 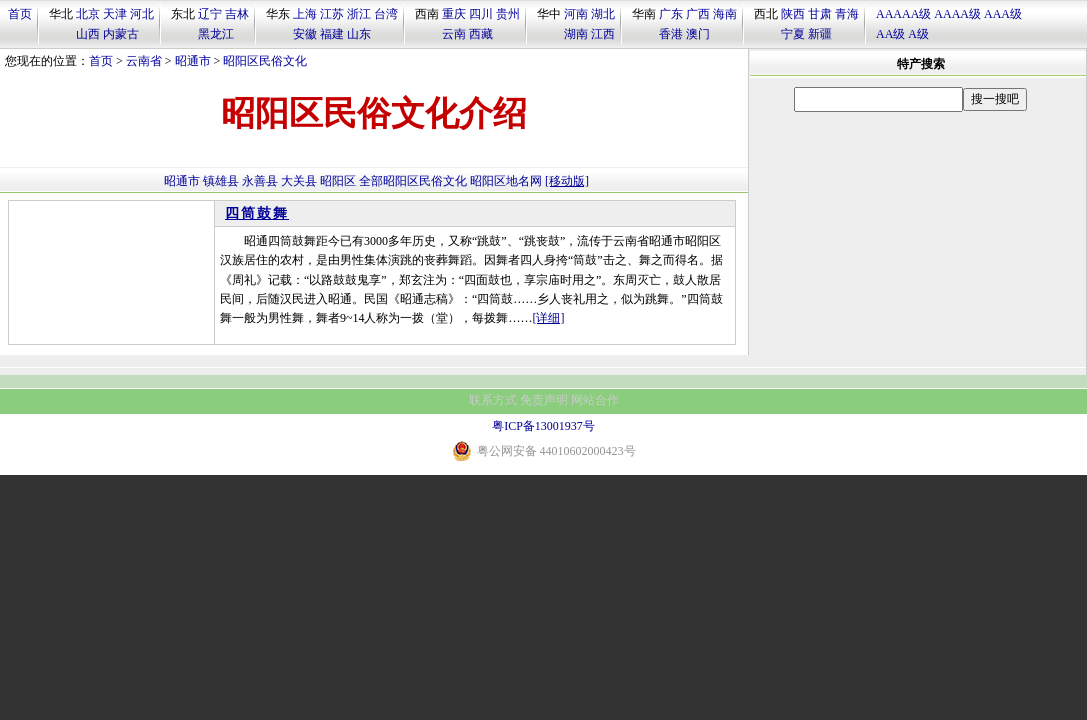 I want to click on 内蒙古, so click(x=121, y=34).